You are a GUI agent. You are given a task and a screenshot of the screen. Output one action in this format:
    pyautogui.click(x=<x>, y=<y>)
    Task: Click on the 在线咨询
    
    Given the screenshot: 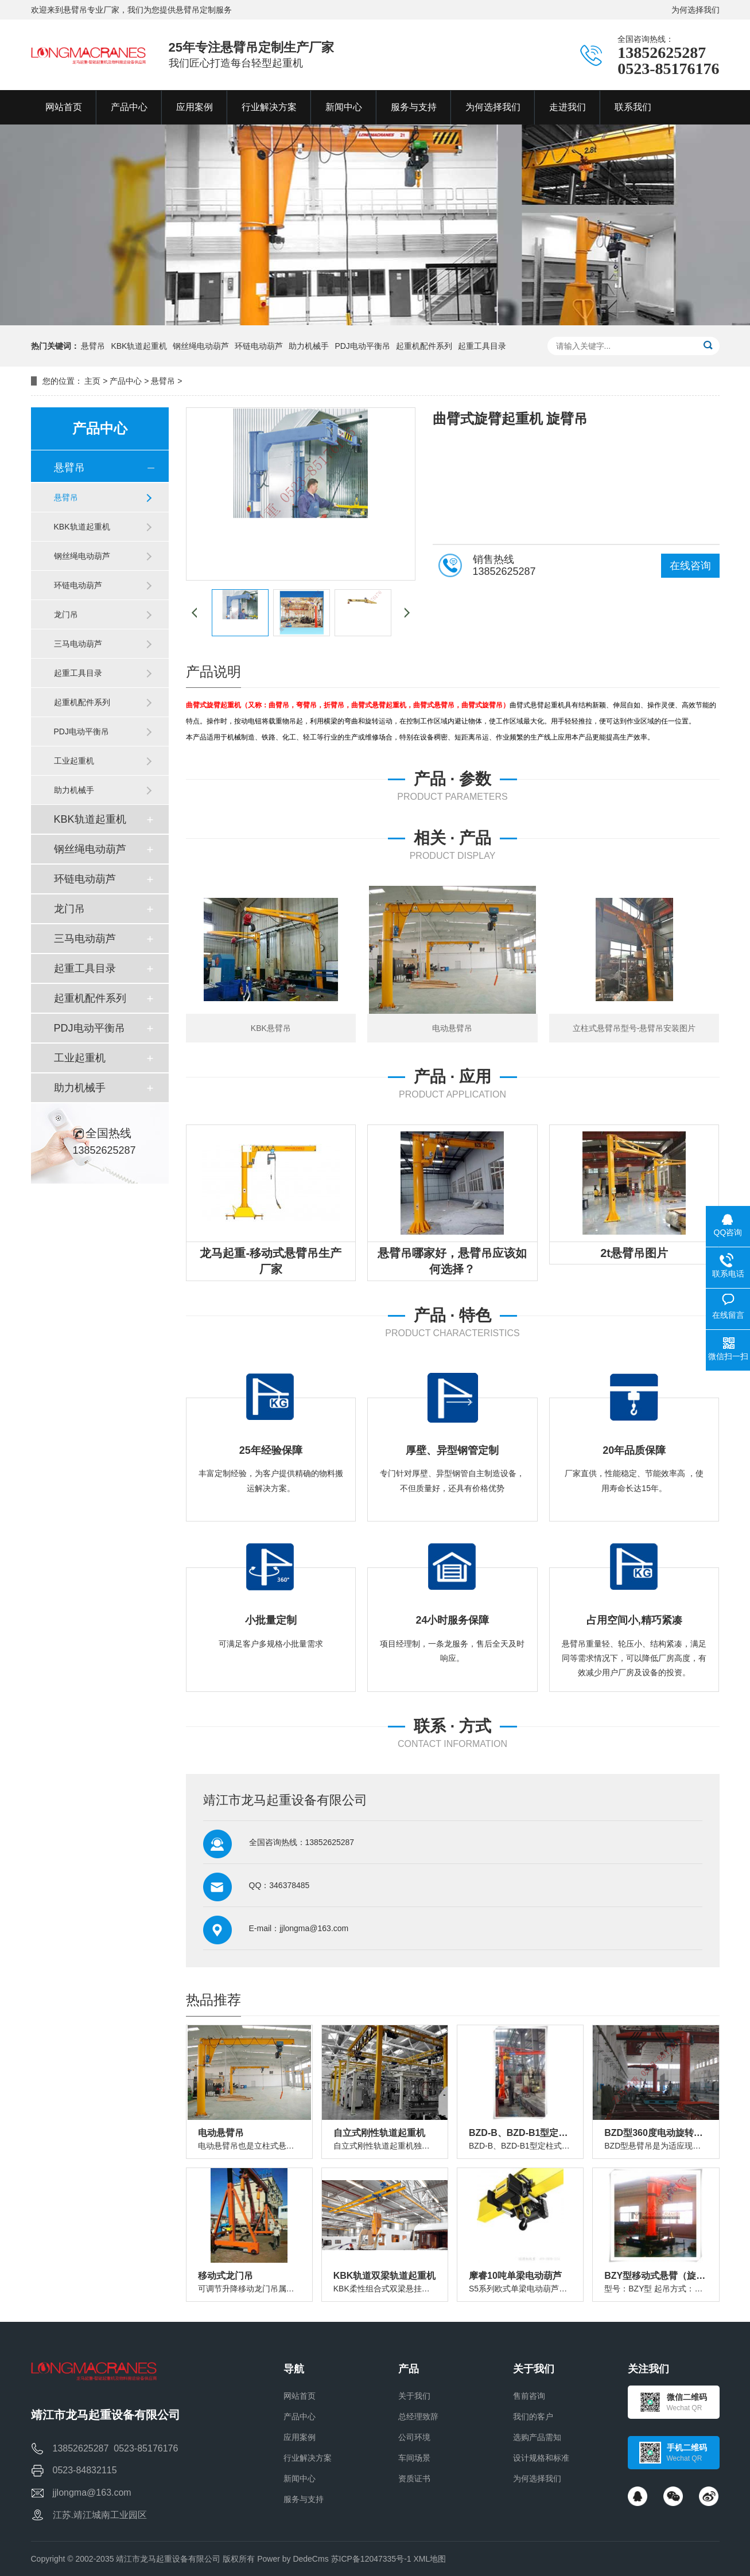 What is the action you would take?
    pyautogui.click(x=690, y=565)
    